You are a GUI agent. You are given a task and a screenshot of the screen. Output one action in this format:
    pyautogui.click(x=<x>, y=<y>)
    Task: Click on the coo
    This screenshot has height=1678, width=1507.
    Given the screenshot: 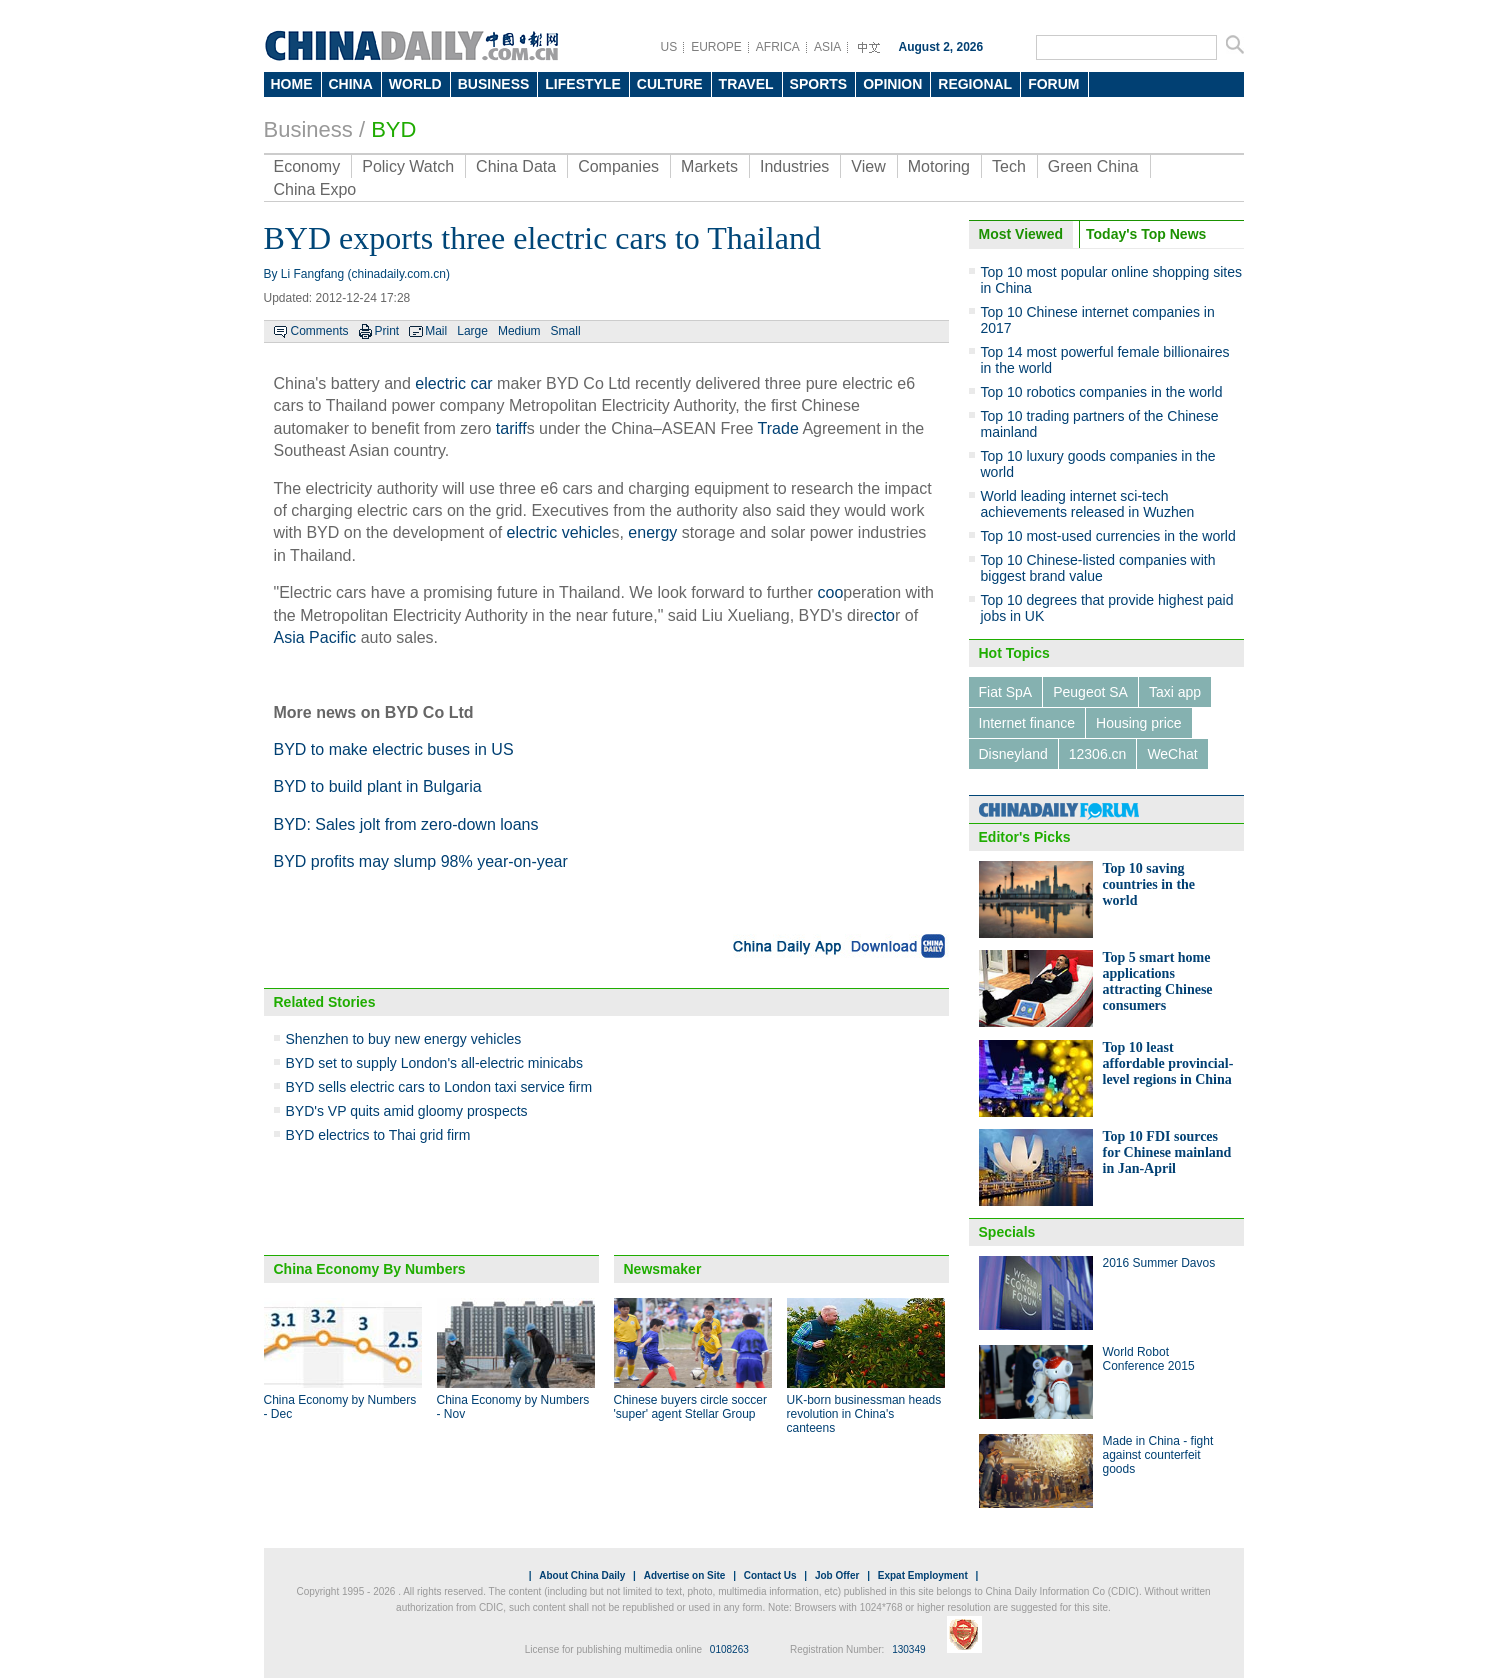 What is the action you would take?
    pyautogui.click(x=831, y=592)
    